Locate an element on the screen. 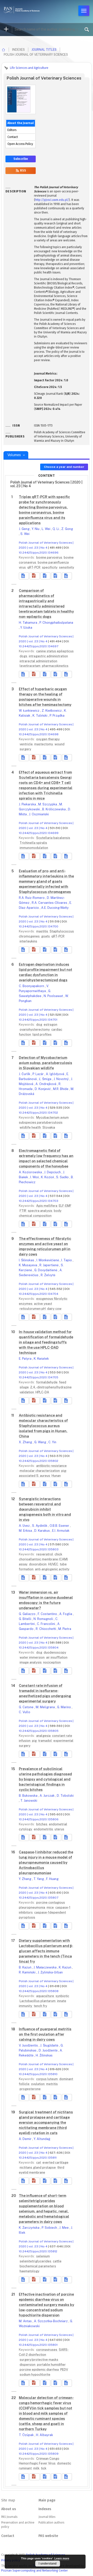 Image resolution: width=93 pixels, height=2576 pixels. K. Kwiatek is located at coordinates (41, 1358).